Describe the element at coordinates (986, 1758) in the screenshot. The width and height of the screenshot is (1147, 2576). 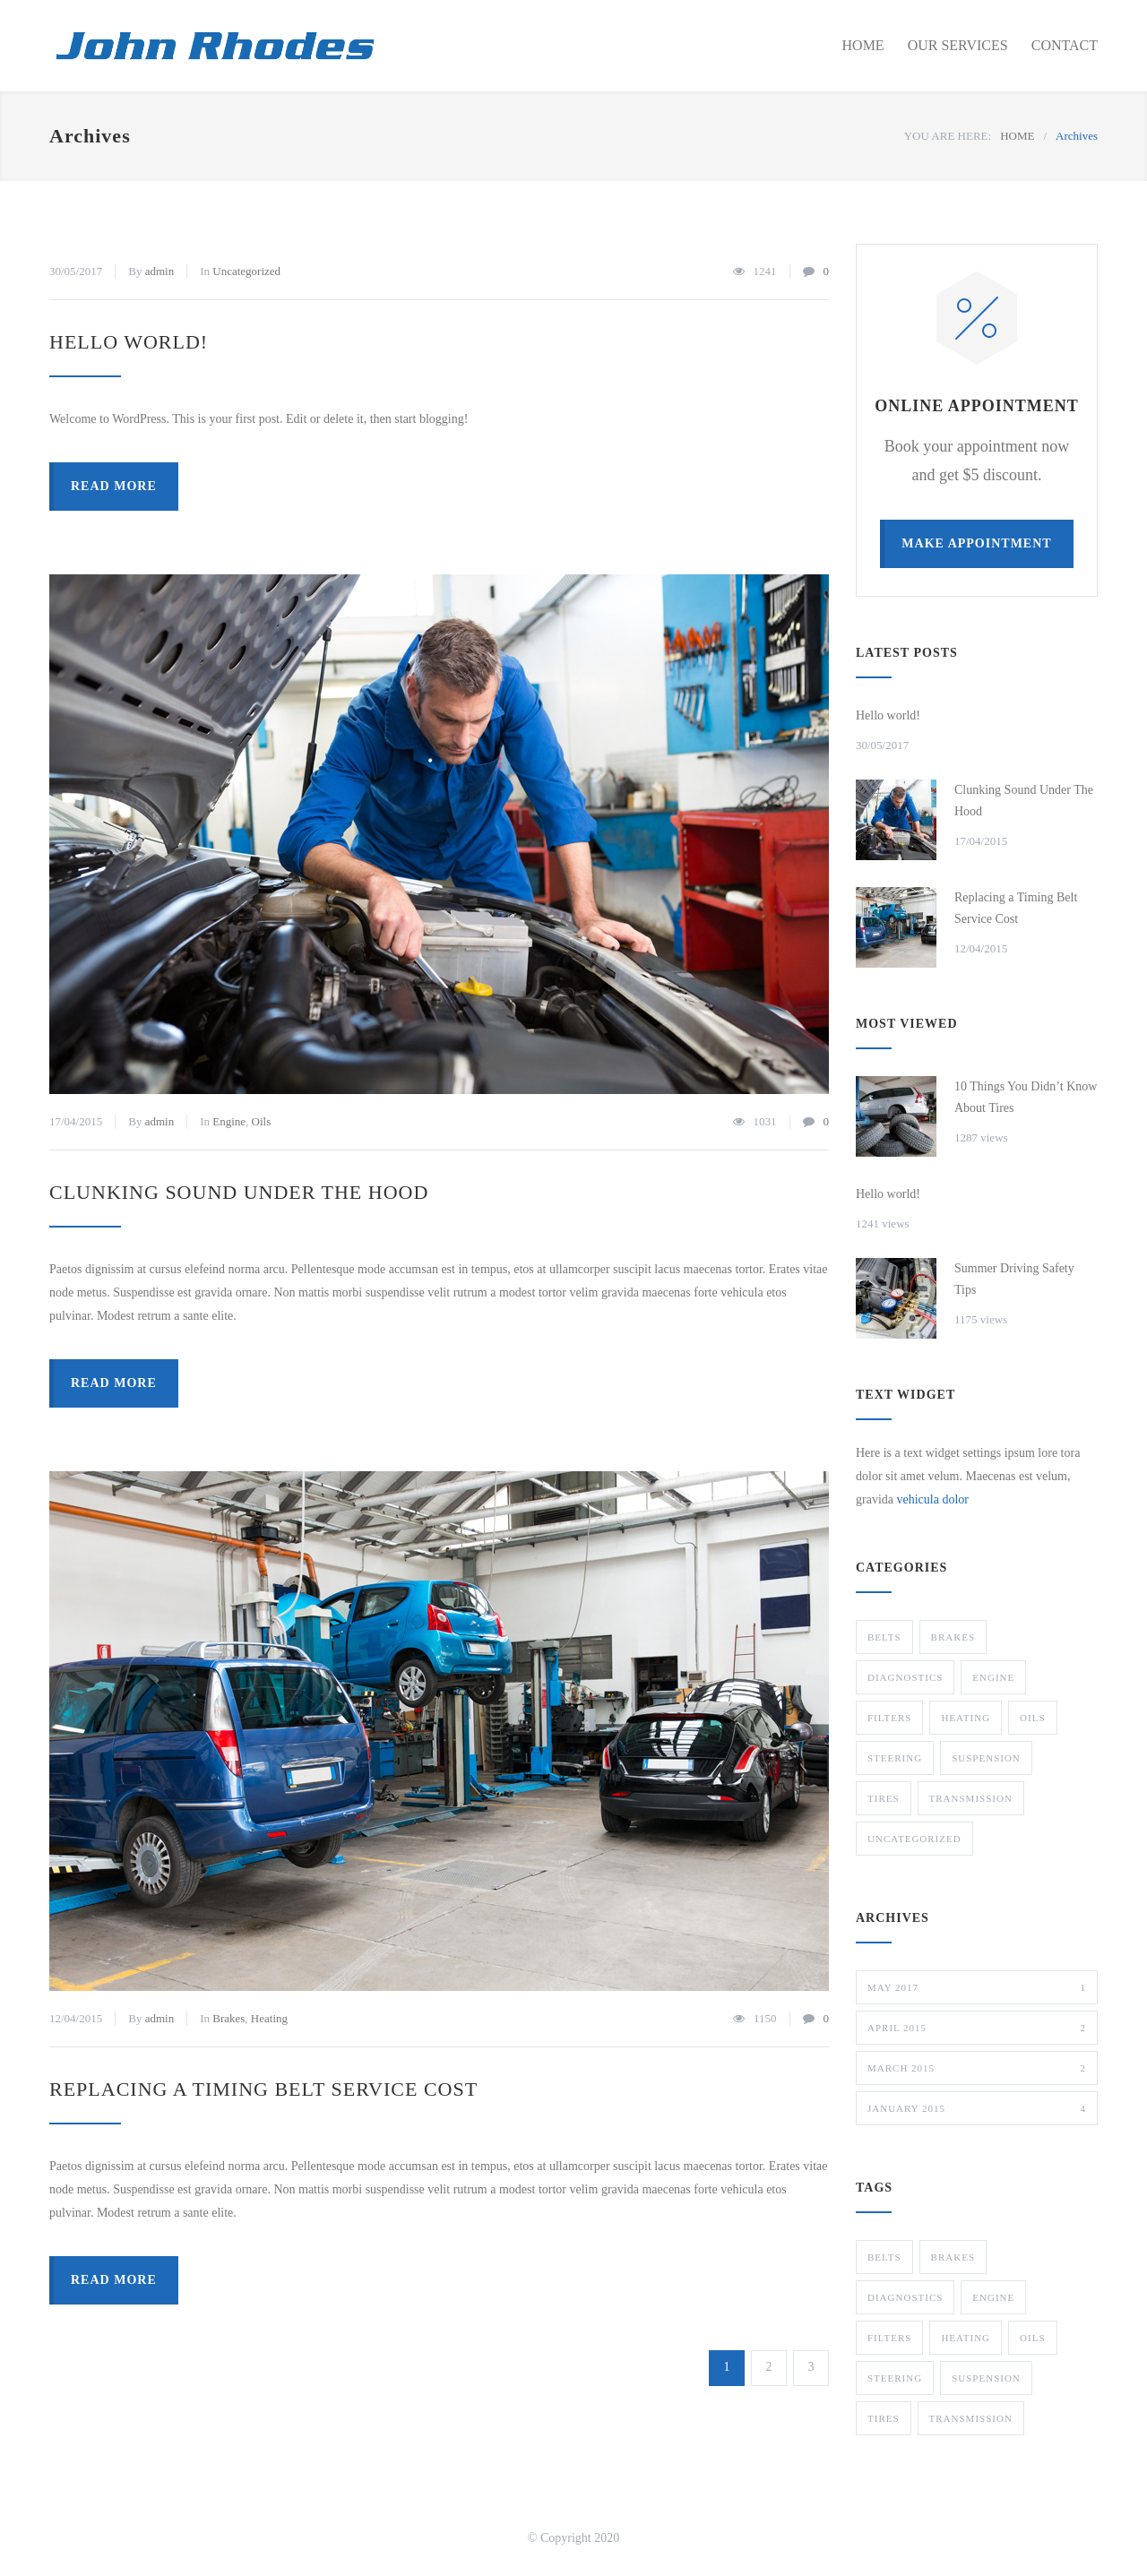
I see `Suspension` at that location.